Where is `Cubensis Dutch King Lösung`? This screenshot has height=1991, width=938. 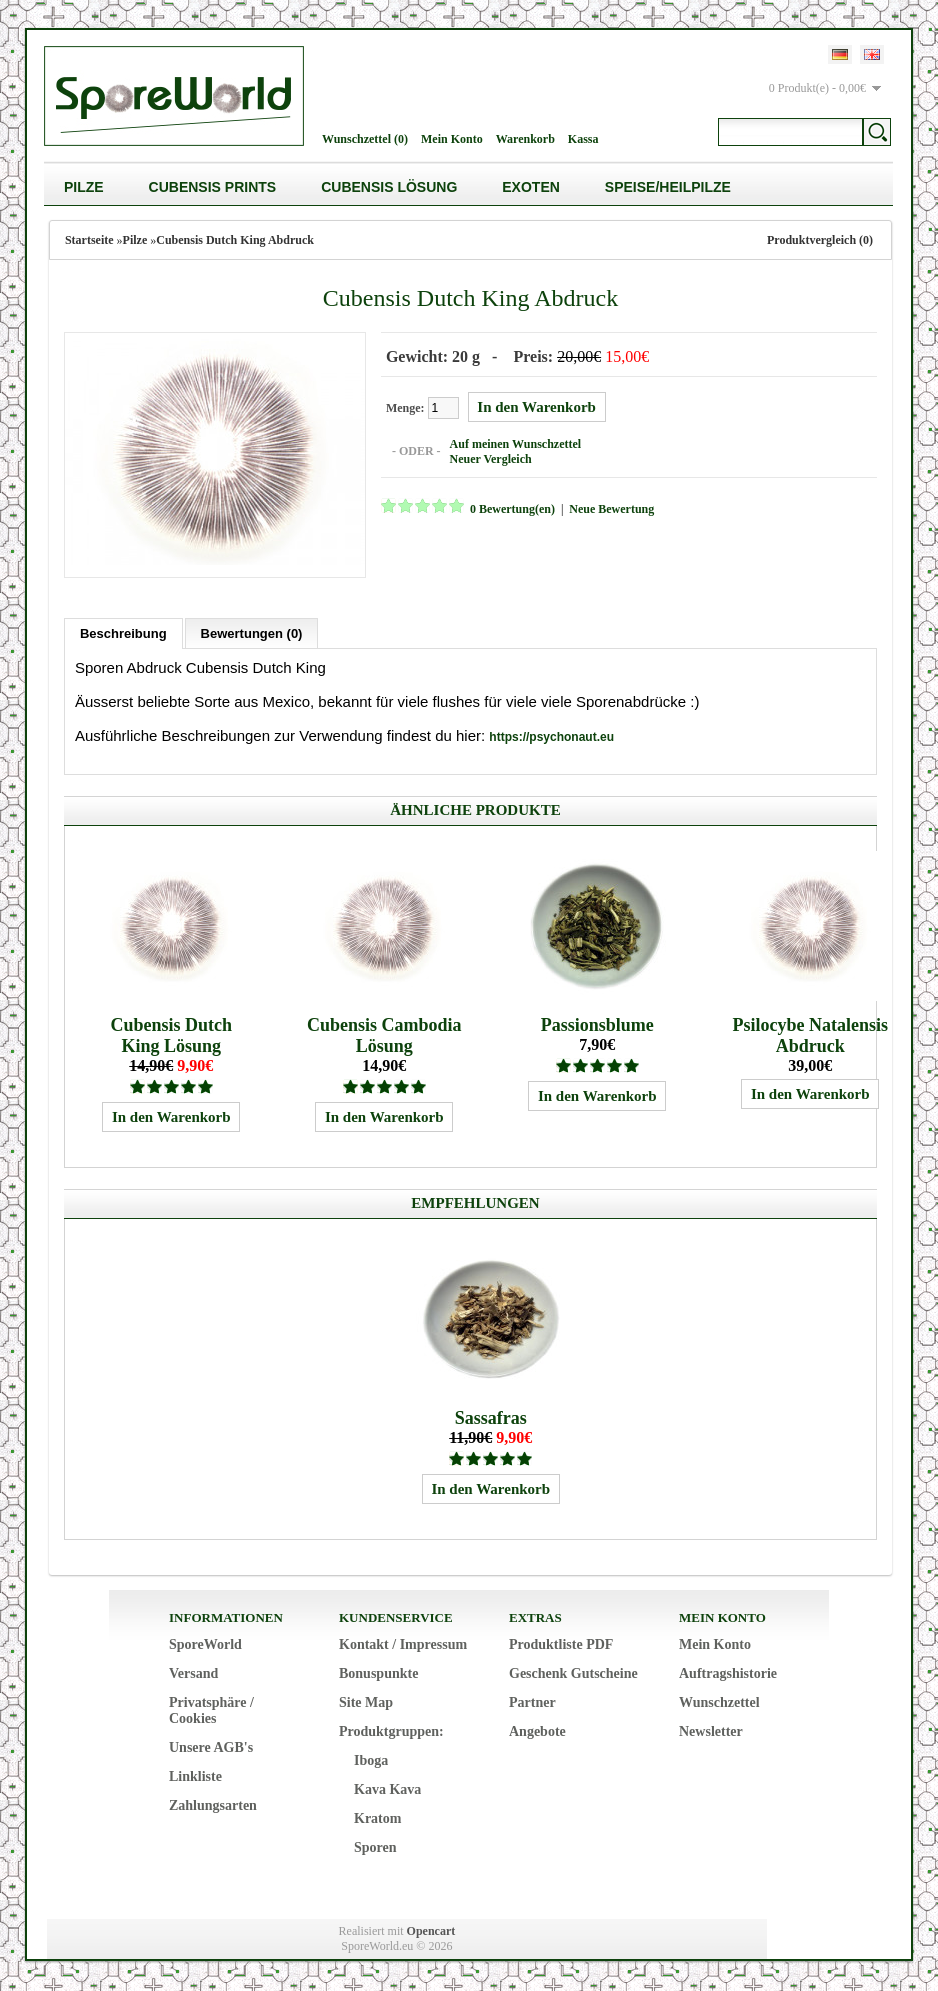 Cubensis Dutch King Lösung is located at coordinates (171, 1035).